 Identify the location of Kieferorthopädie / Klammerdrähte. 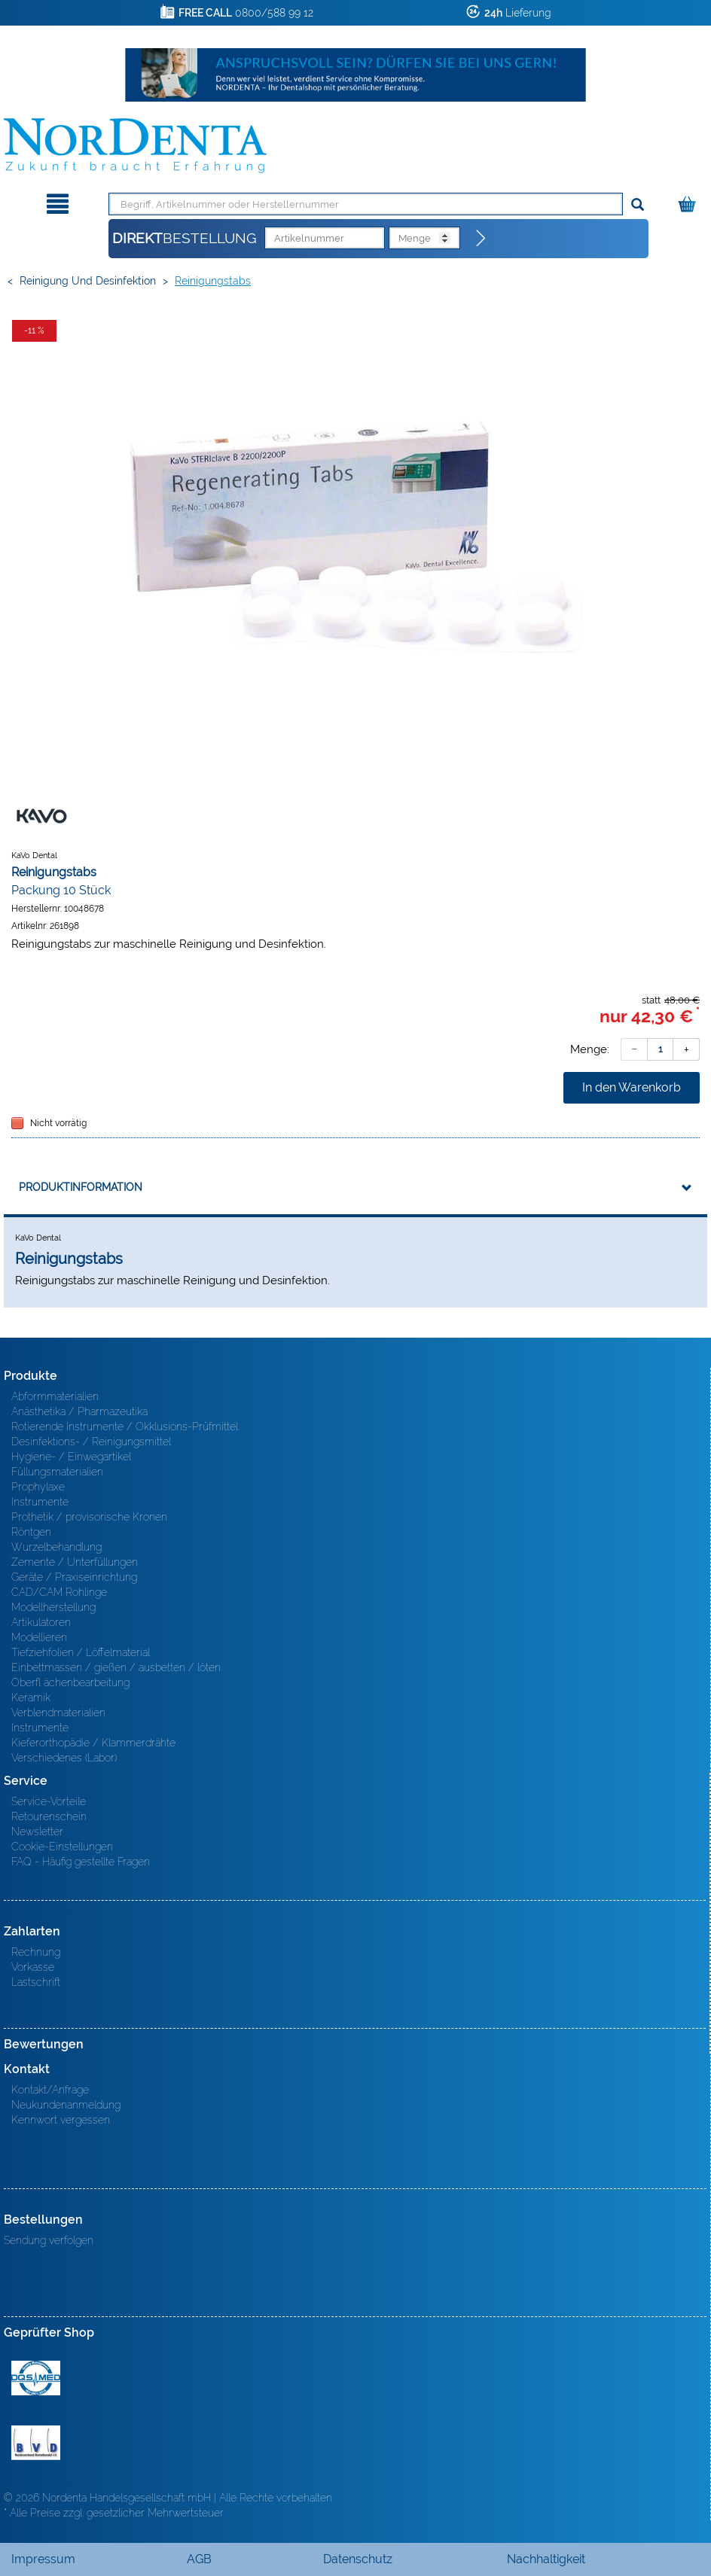
(93, 1743).